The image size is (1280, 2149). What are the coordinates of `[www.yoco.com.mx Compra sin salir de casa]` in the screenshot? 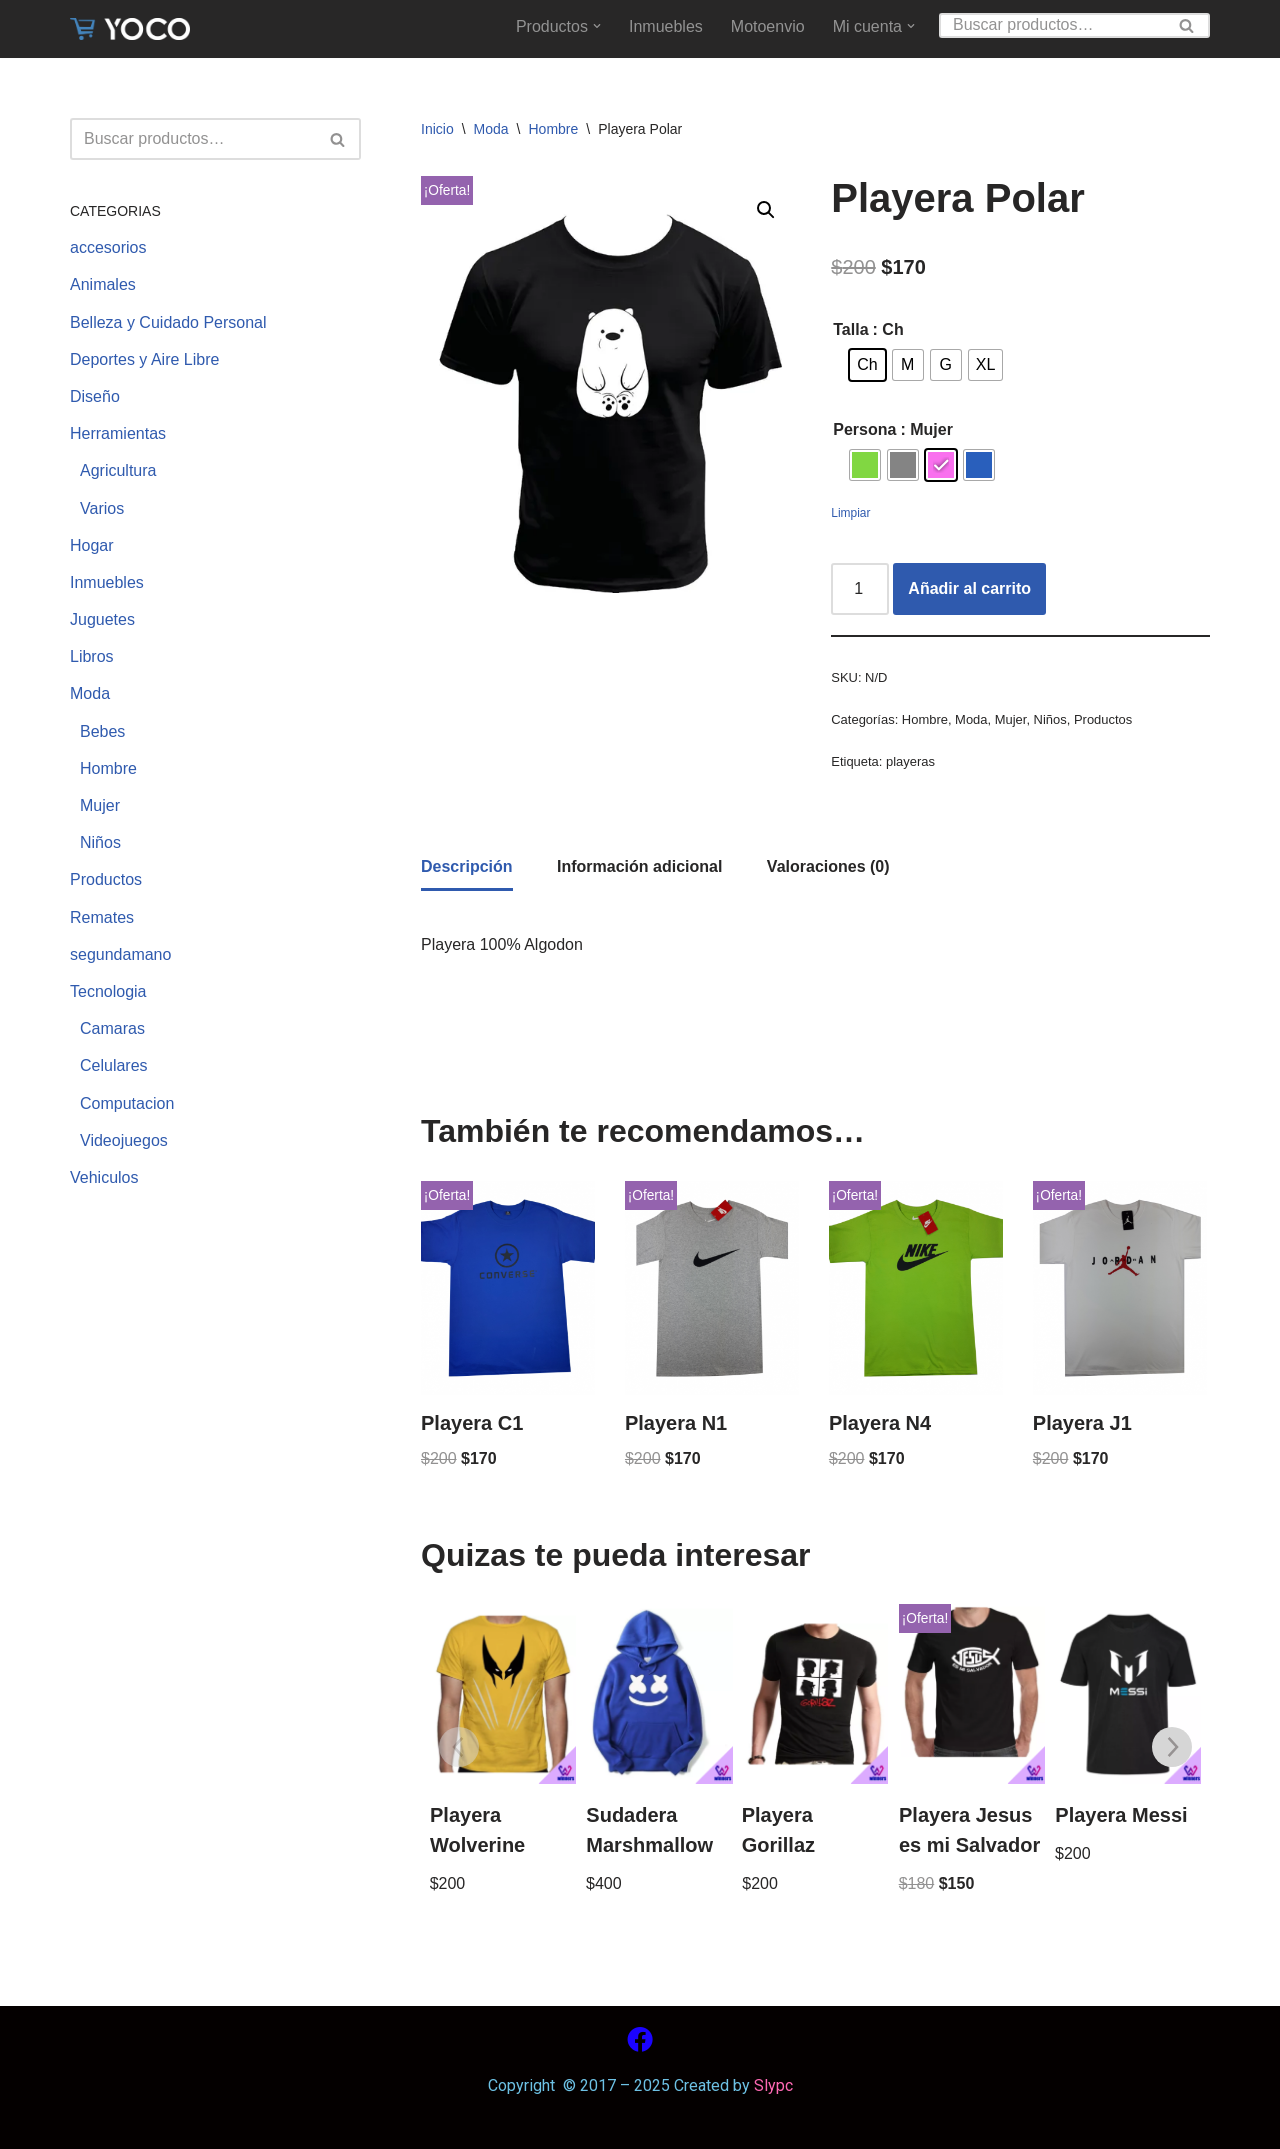 It's located at (130, 29).